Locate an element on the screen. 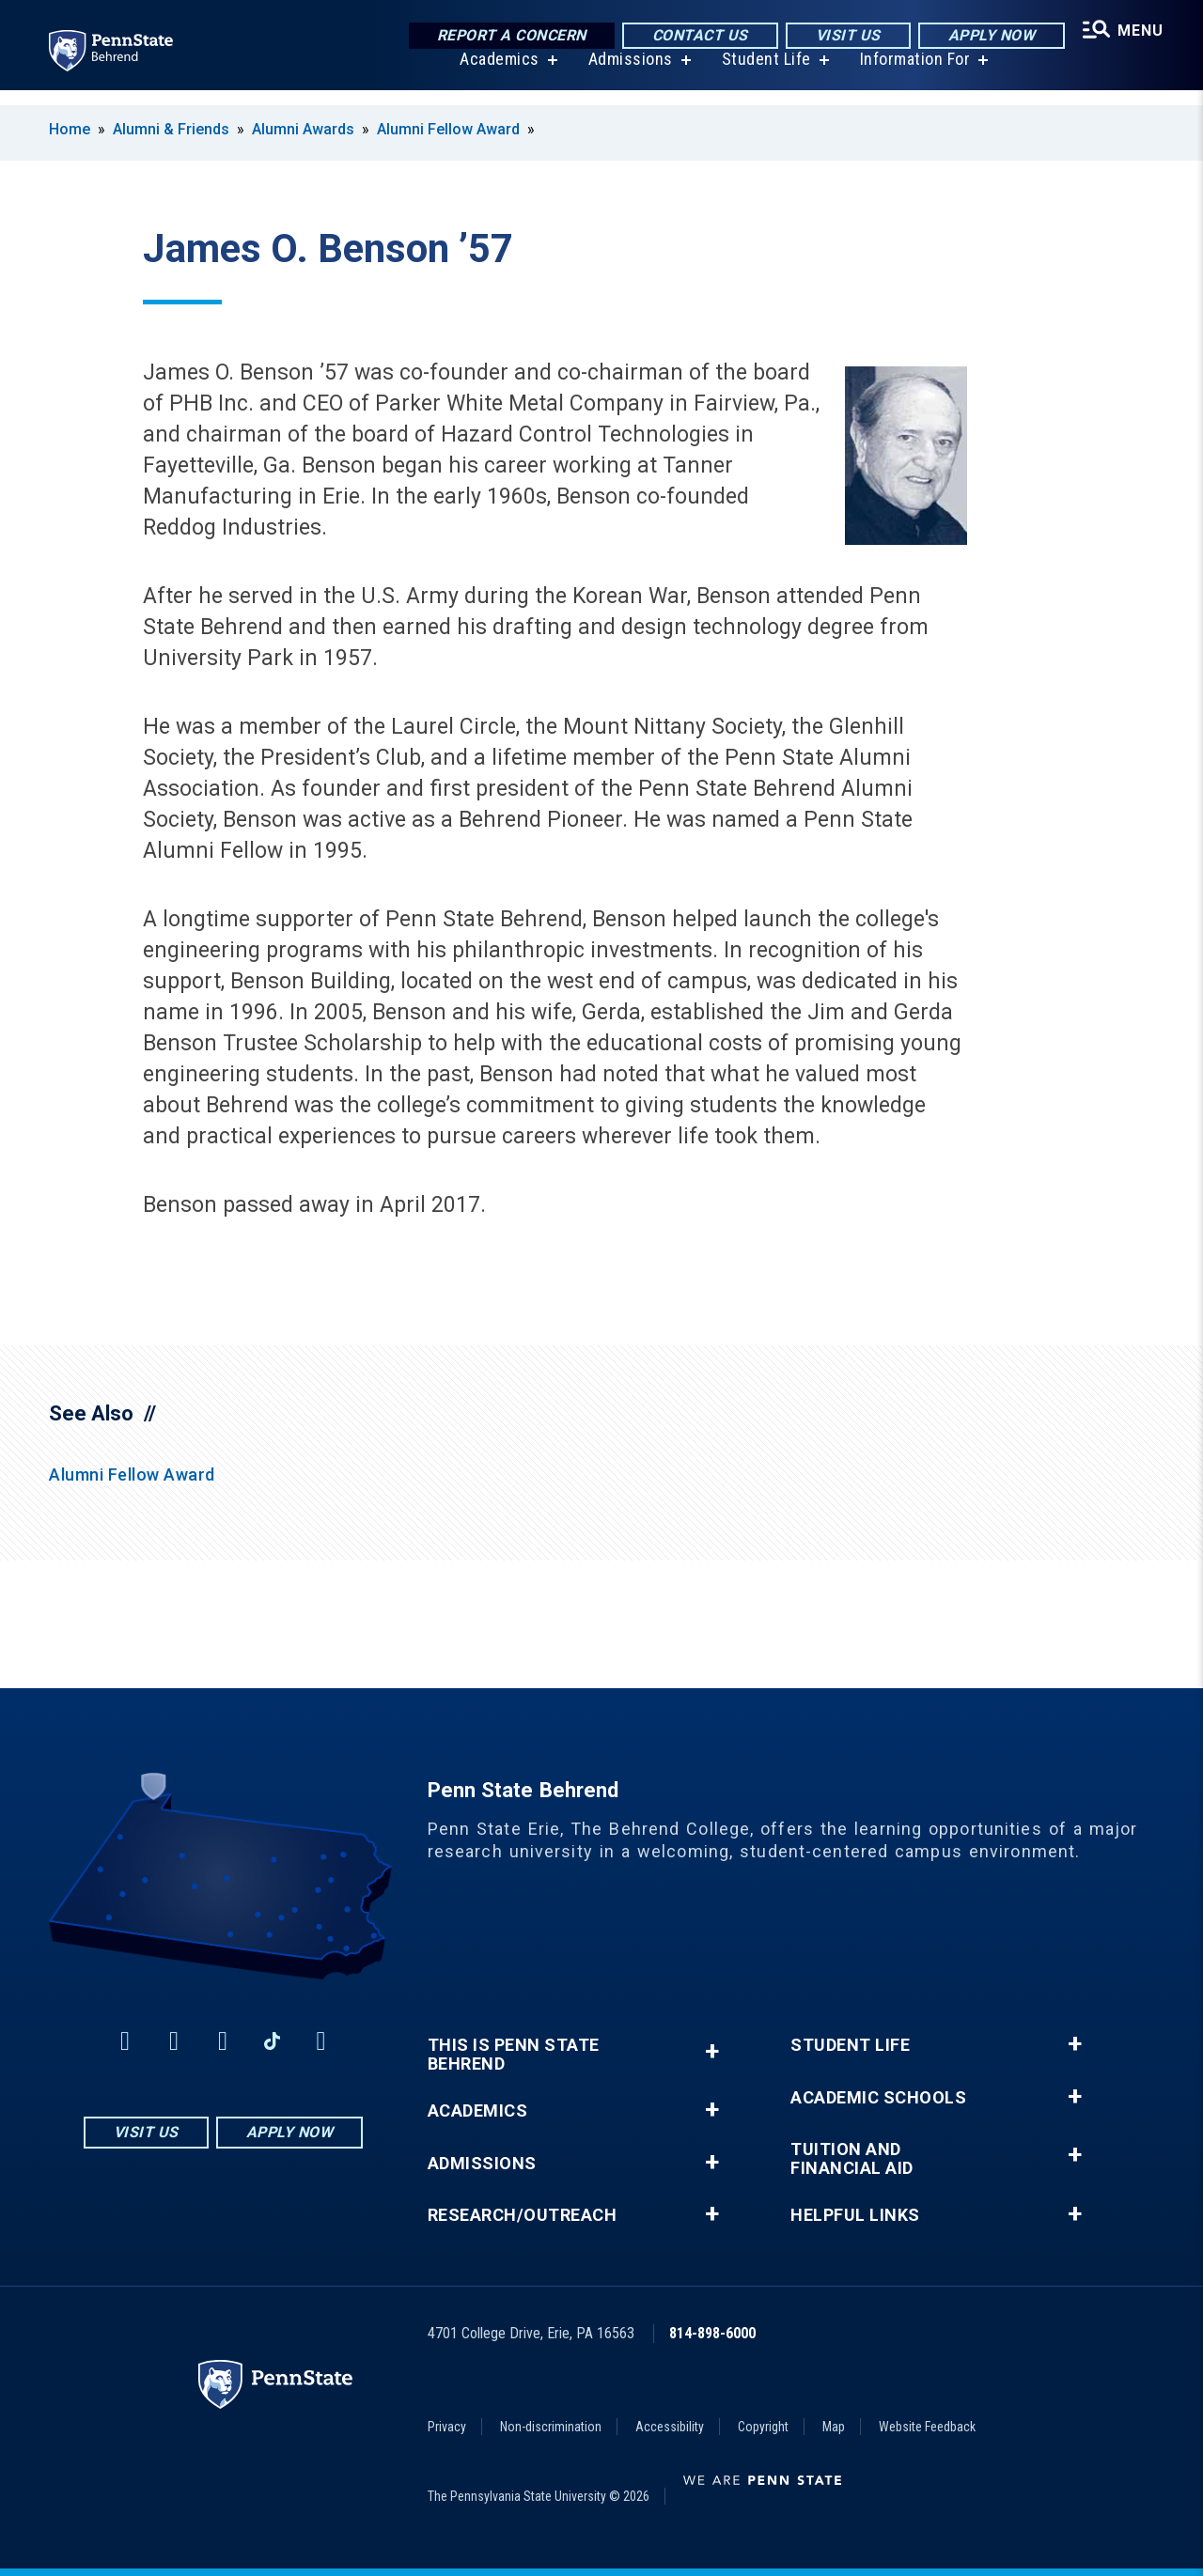 The height and width of the screenshot is (2576, 1203). Visit Us is located at coordinates (838, 37).